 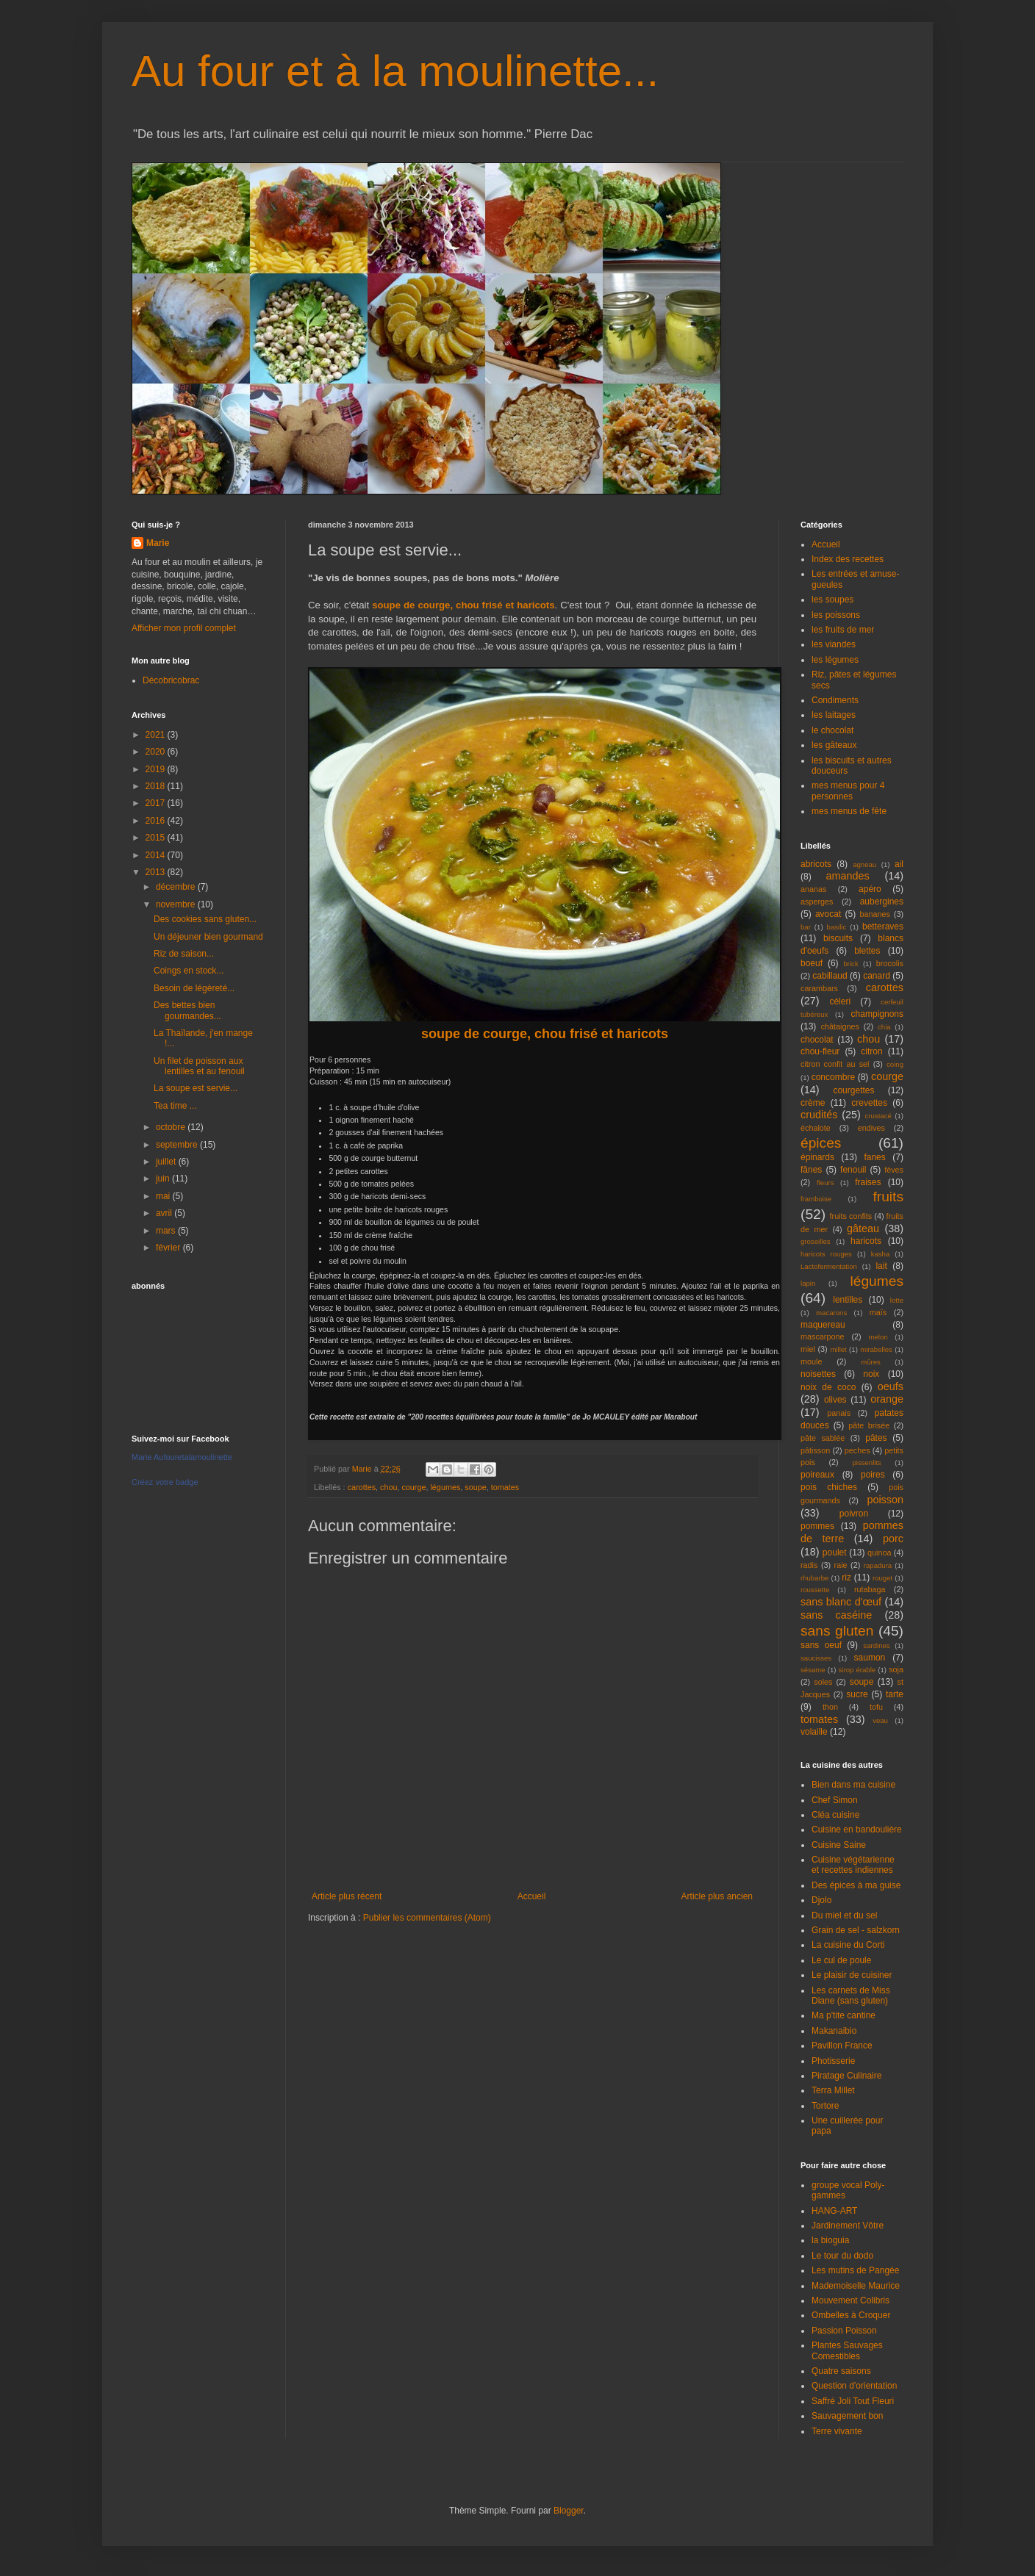 I want to click on Jardinement Vôtre, so click(x=848, y=2225).